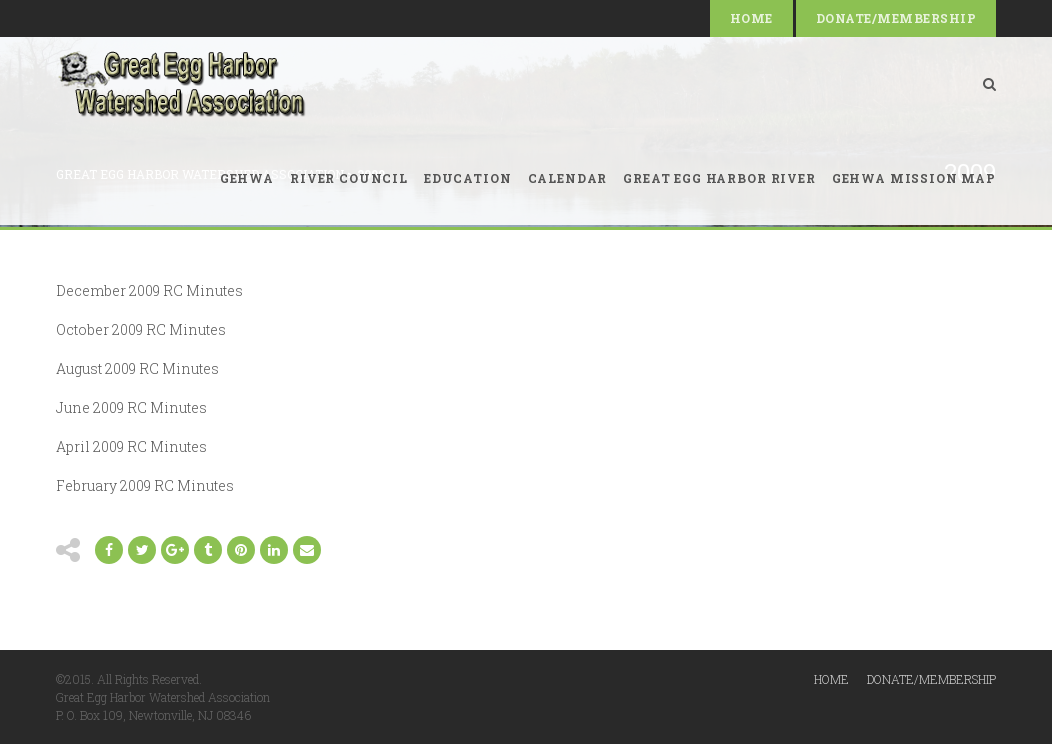  What do you see at coordinates (468, 178) in the screenshot?
I see `Education` at bounding box center [468, 178].